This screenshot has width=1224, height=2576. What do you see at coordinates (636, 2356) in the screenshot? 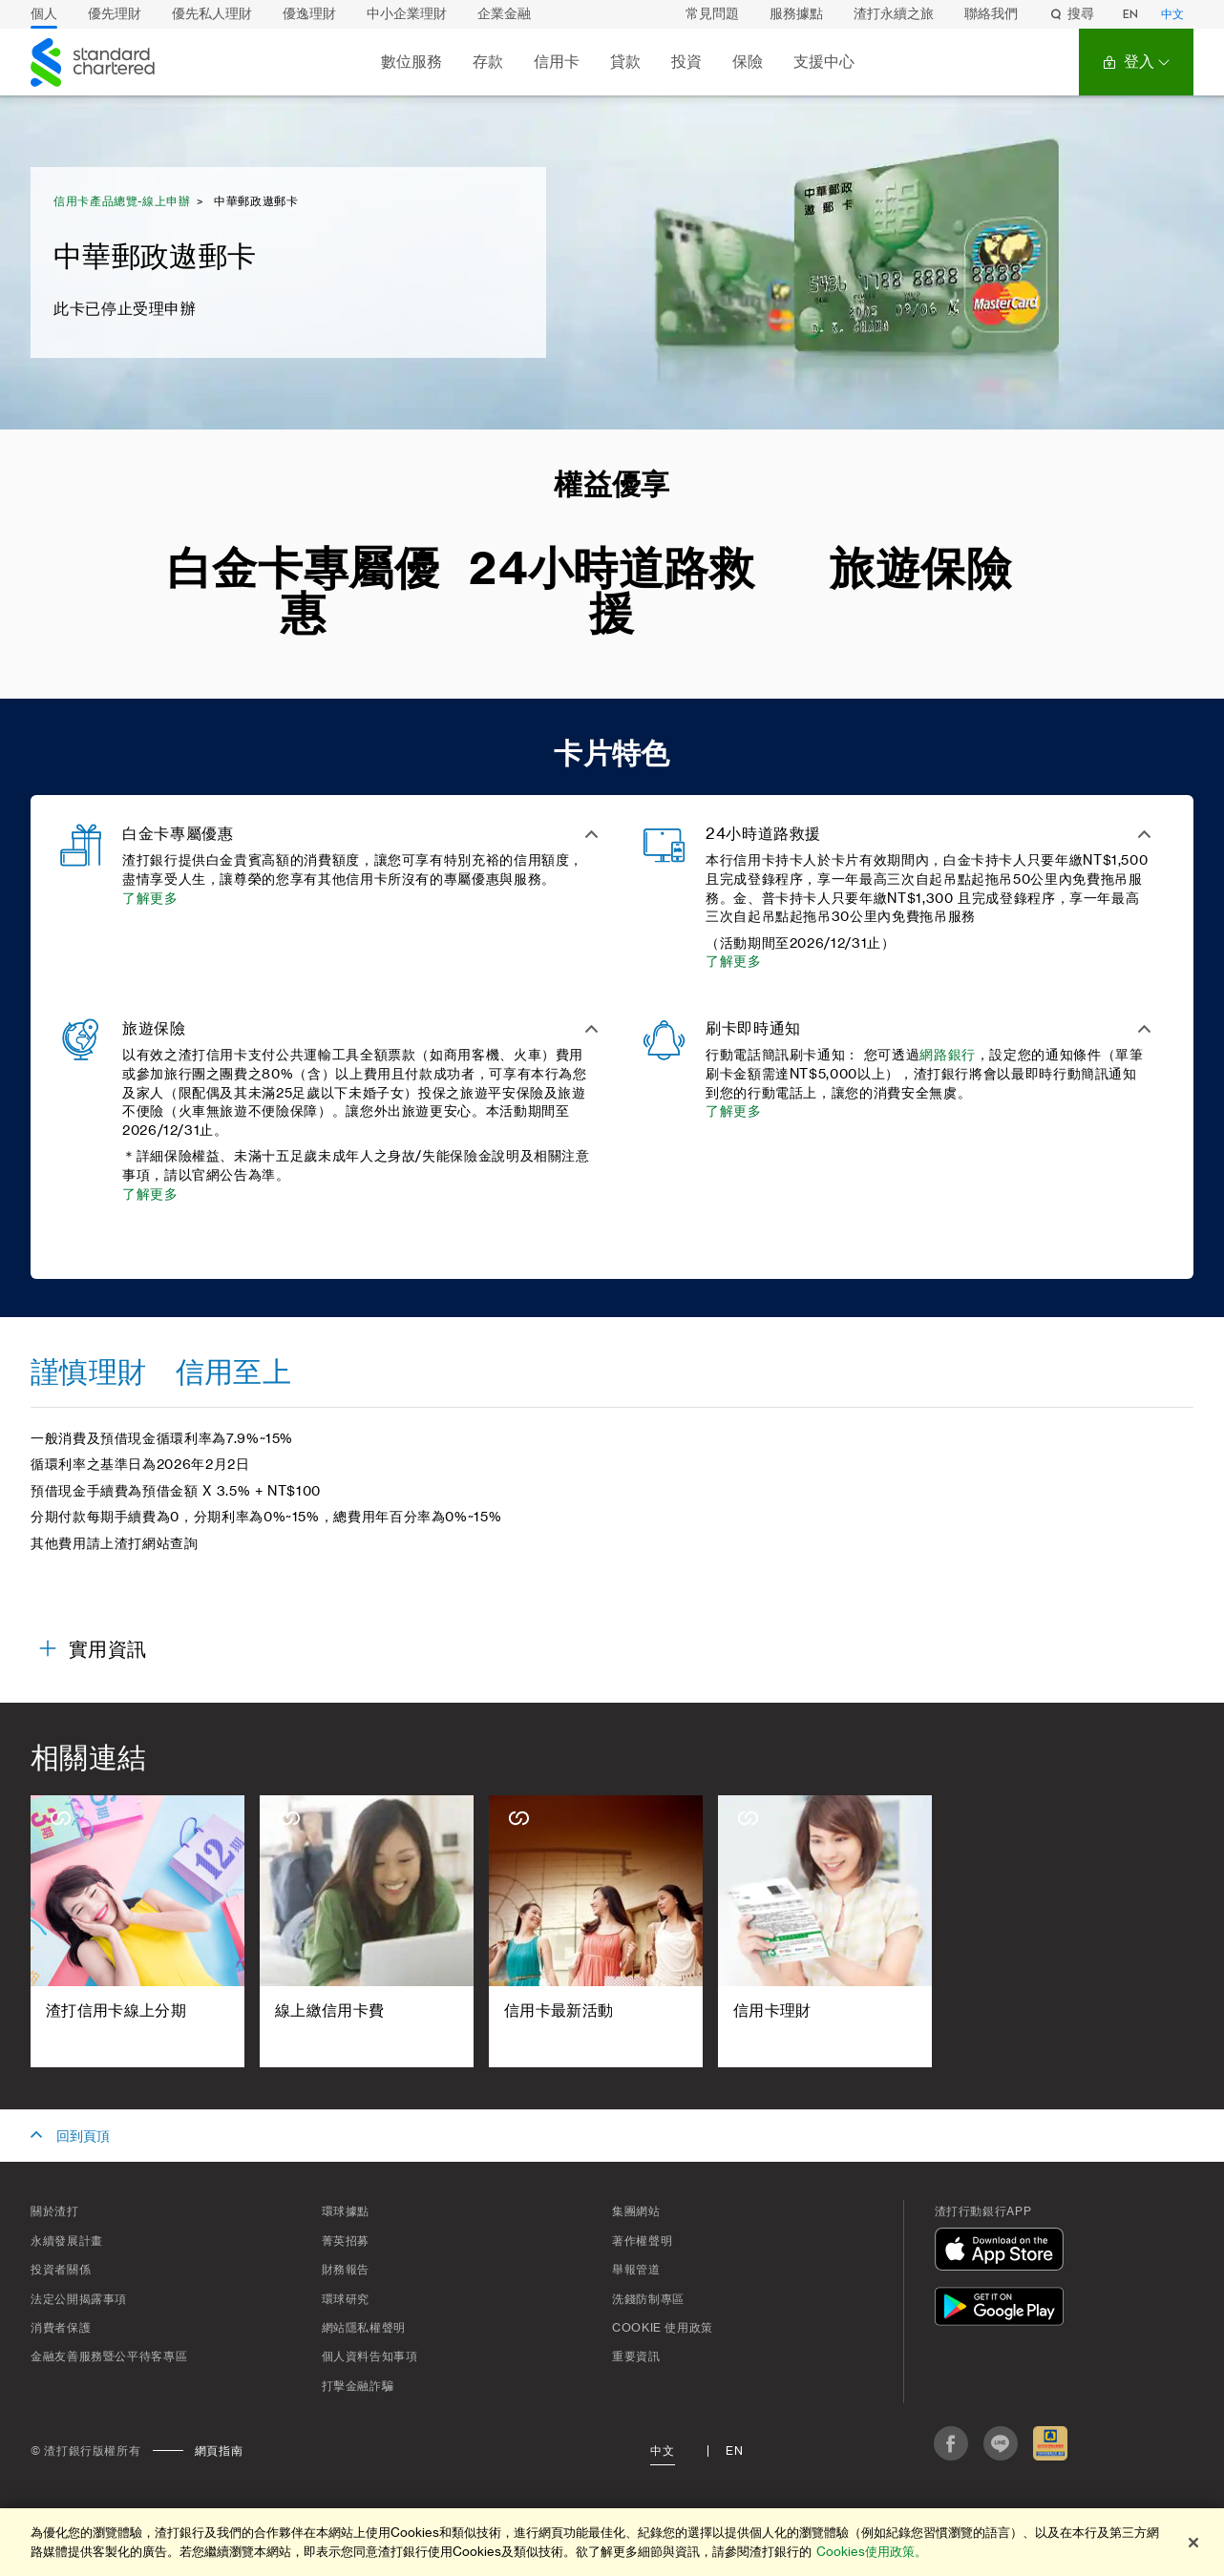
I see `重要資訊` at bounding box center [636, 2356].